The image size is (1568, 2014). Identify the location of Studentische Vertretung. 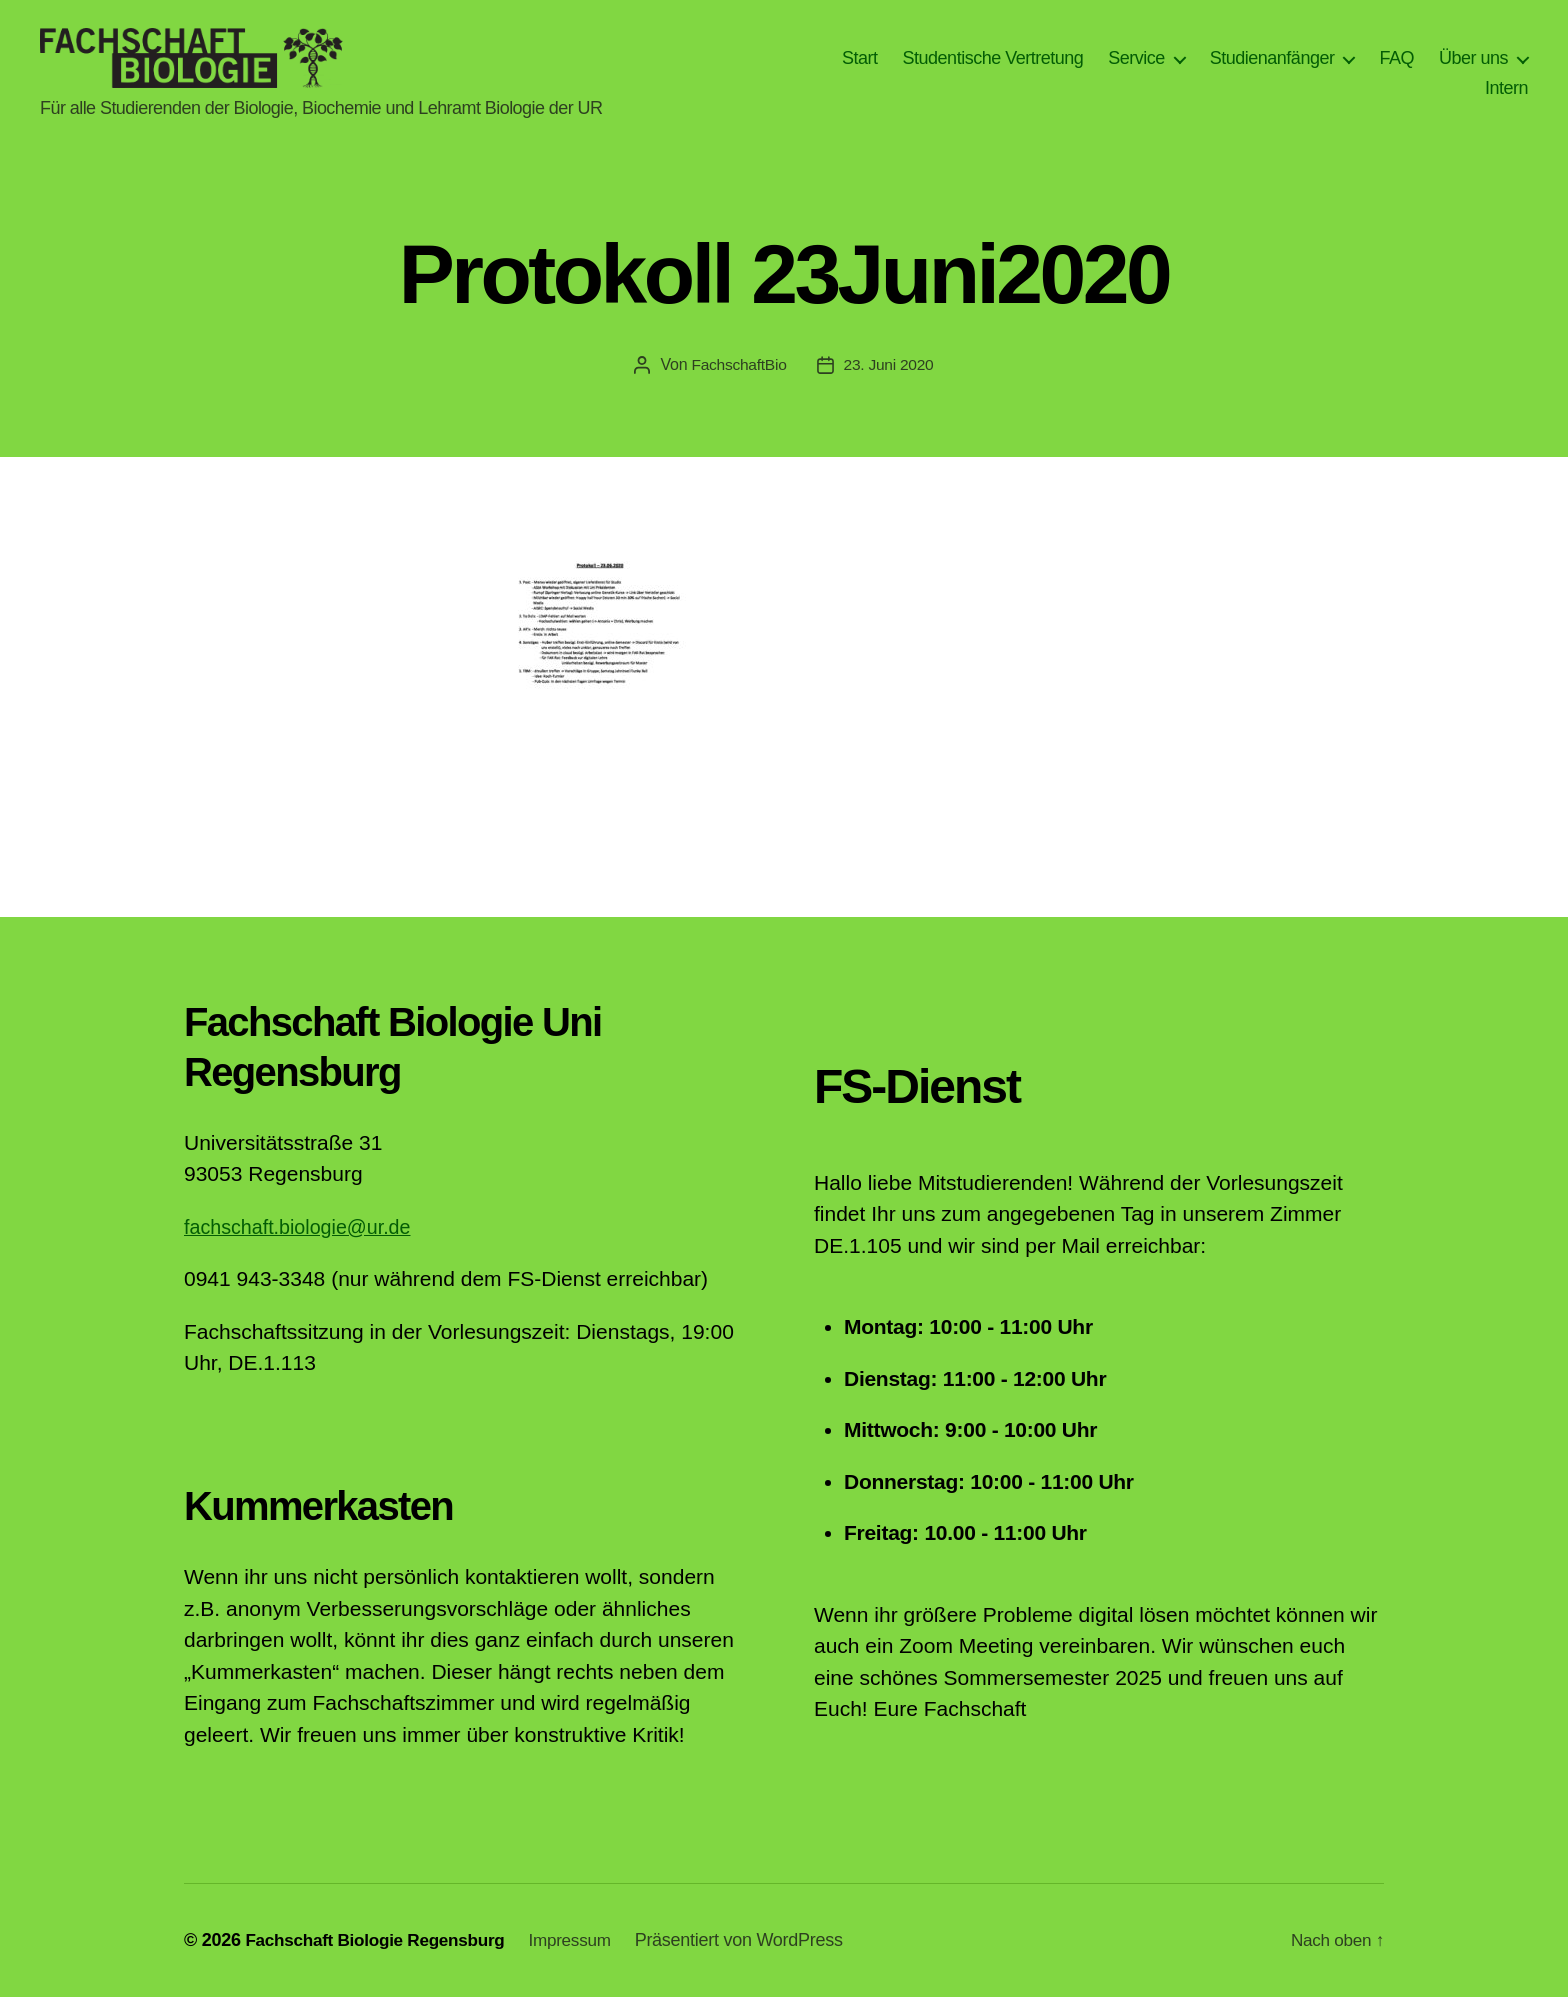
(993, 66).